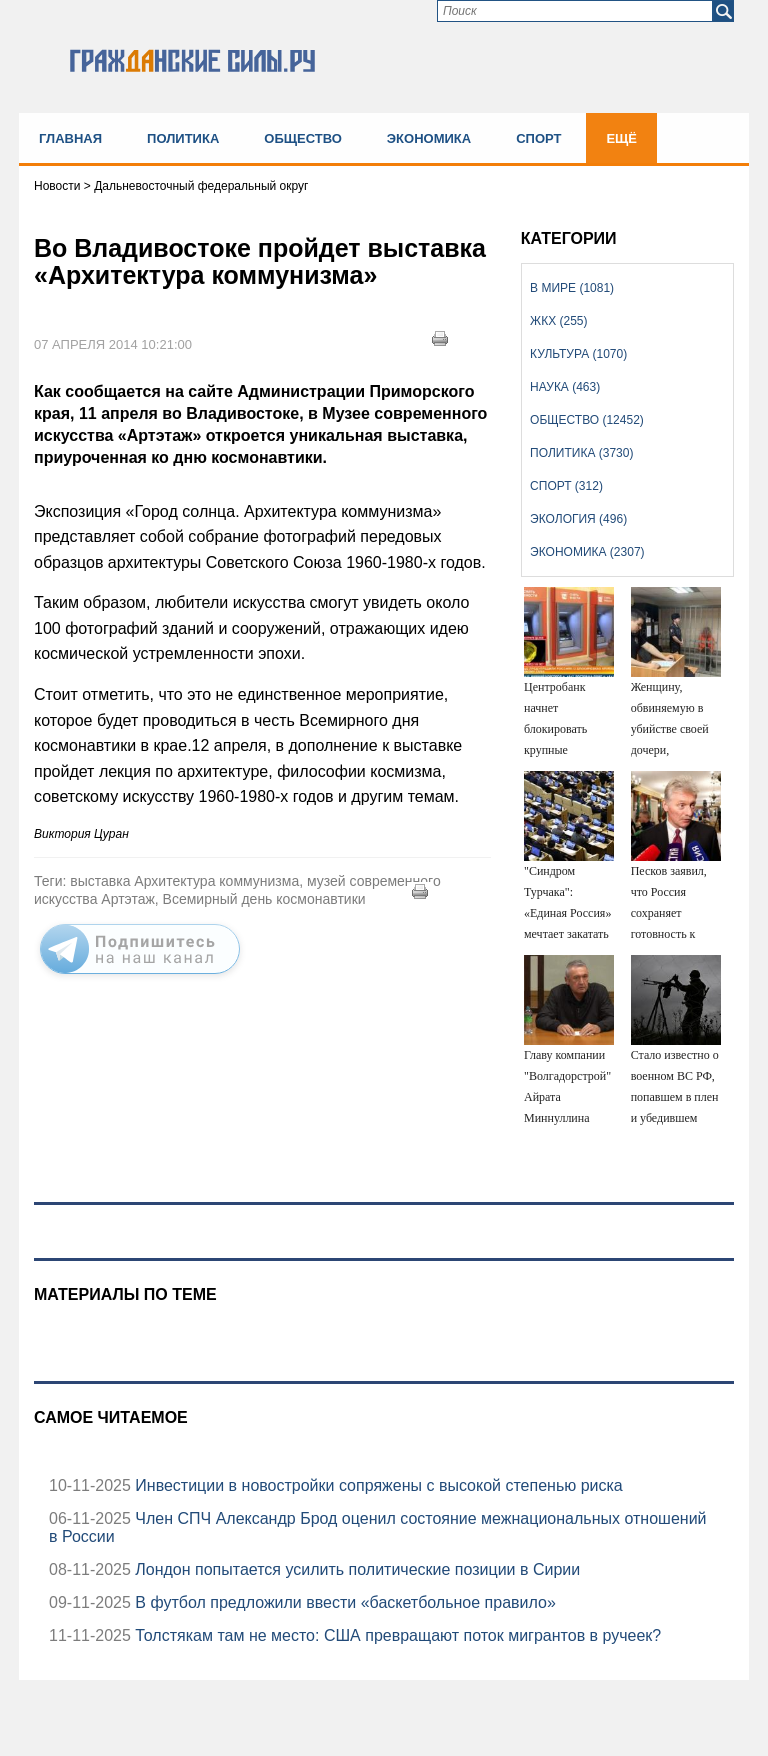 The height and width of the screenshot is (1756, 768). I want to click on Спорт (312), so click(566, 486).